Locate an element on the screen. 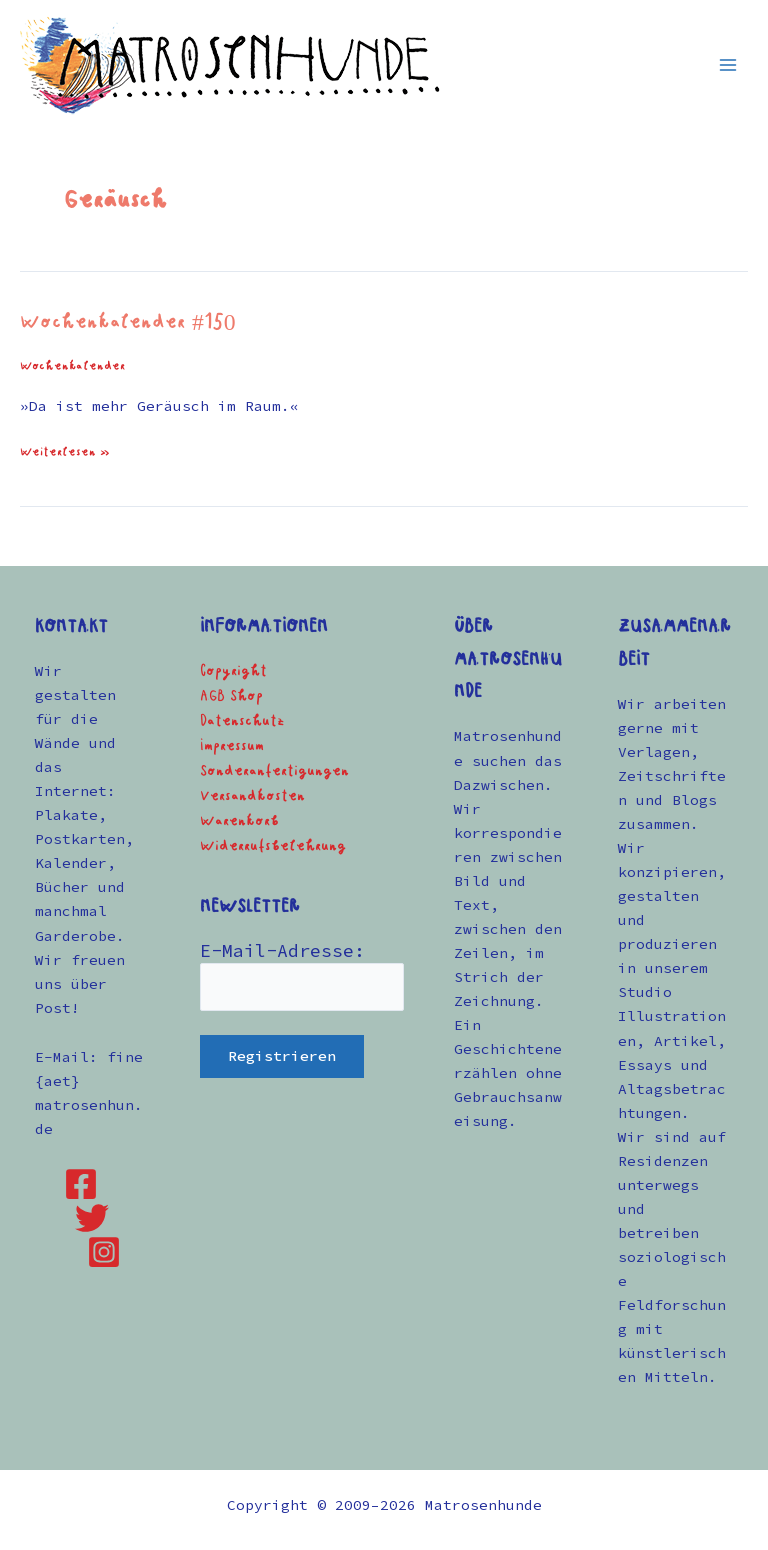 The height and width of the screenshot is (1550, 768). AGB Shop is located at coordinates (231, 696).